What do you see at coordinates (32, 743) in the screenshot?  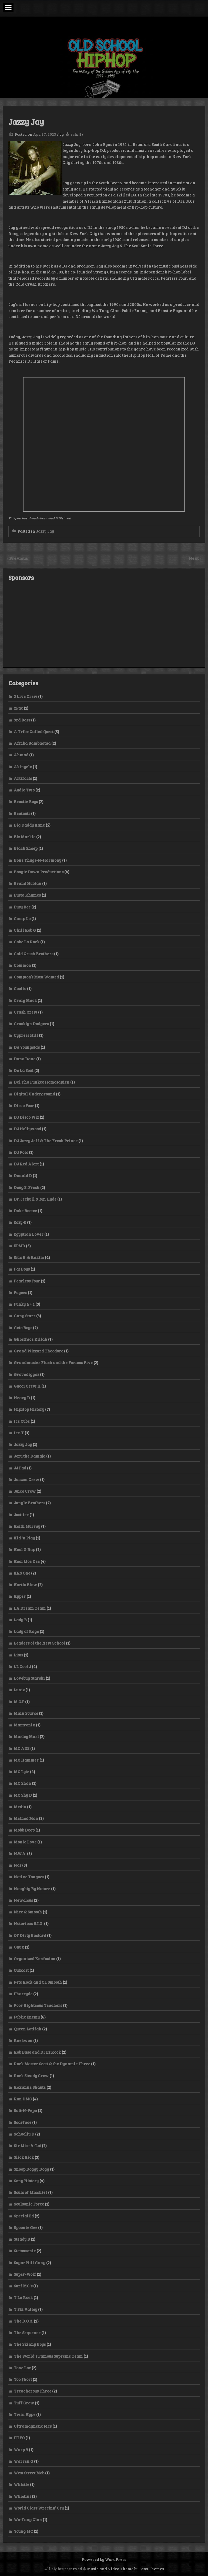 I see `Afrika Bambaataa` at bounding box center [32, 743].